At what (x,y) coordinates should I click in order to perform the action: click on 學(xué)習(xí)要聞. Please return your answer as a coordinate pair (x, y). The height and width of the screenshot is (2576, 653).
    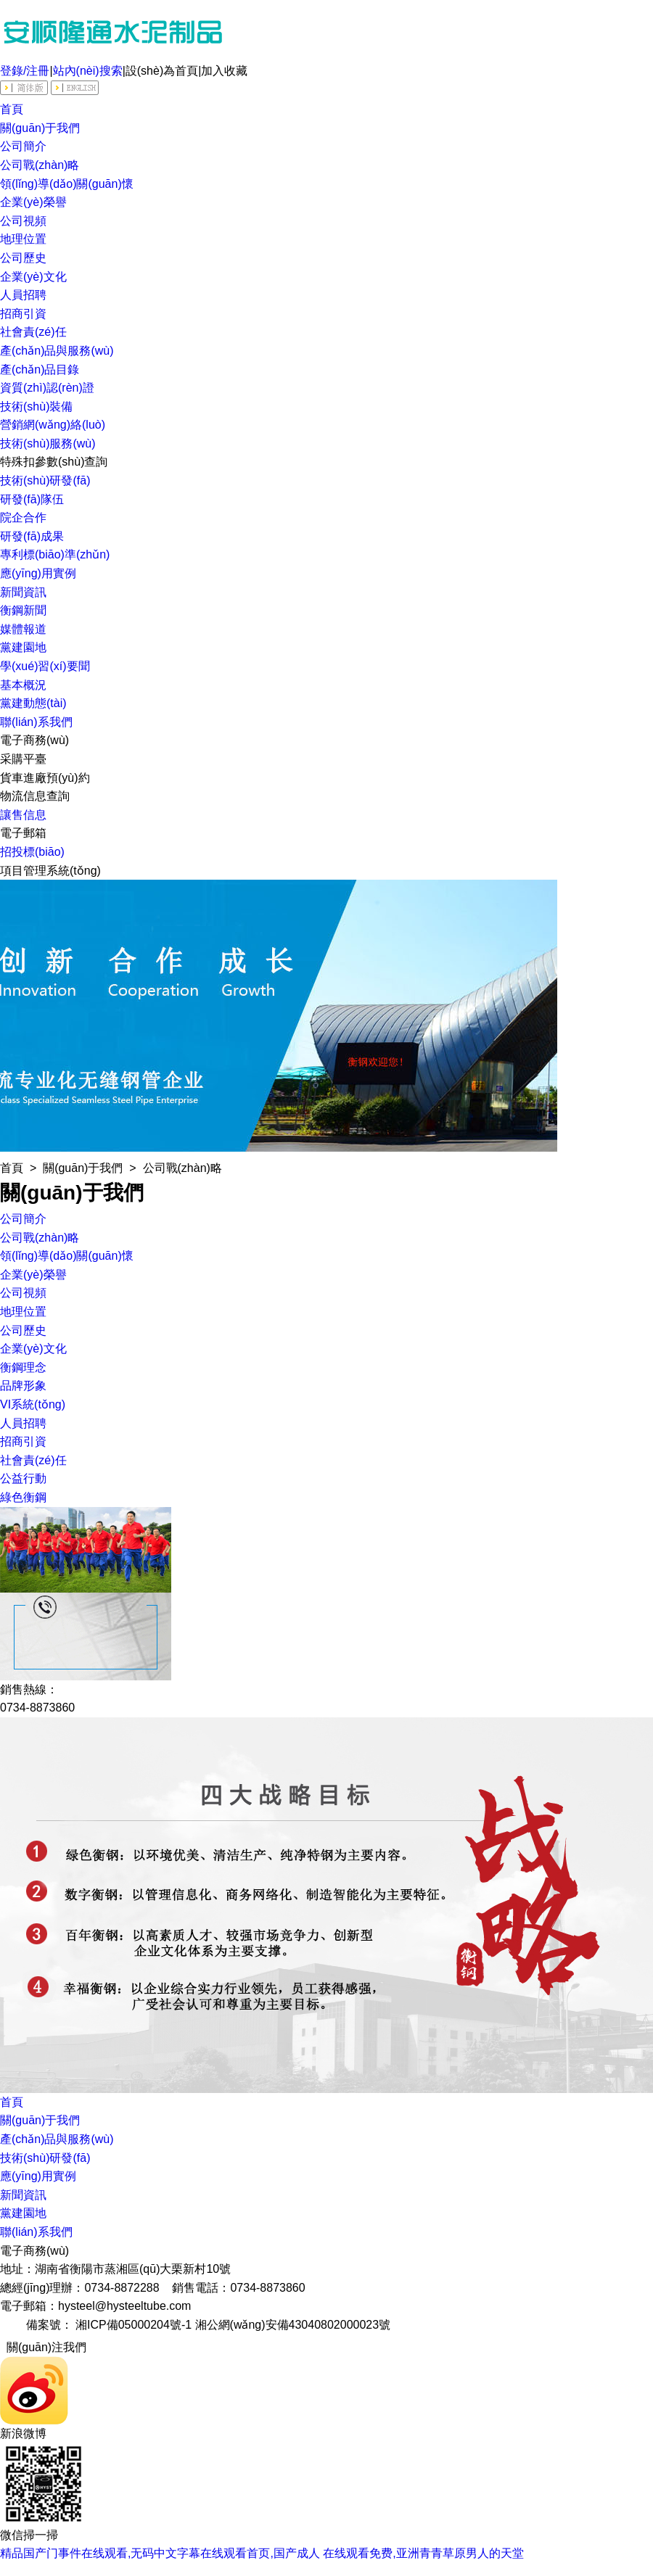
    Looking at the image, I should click on (45, 666).